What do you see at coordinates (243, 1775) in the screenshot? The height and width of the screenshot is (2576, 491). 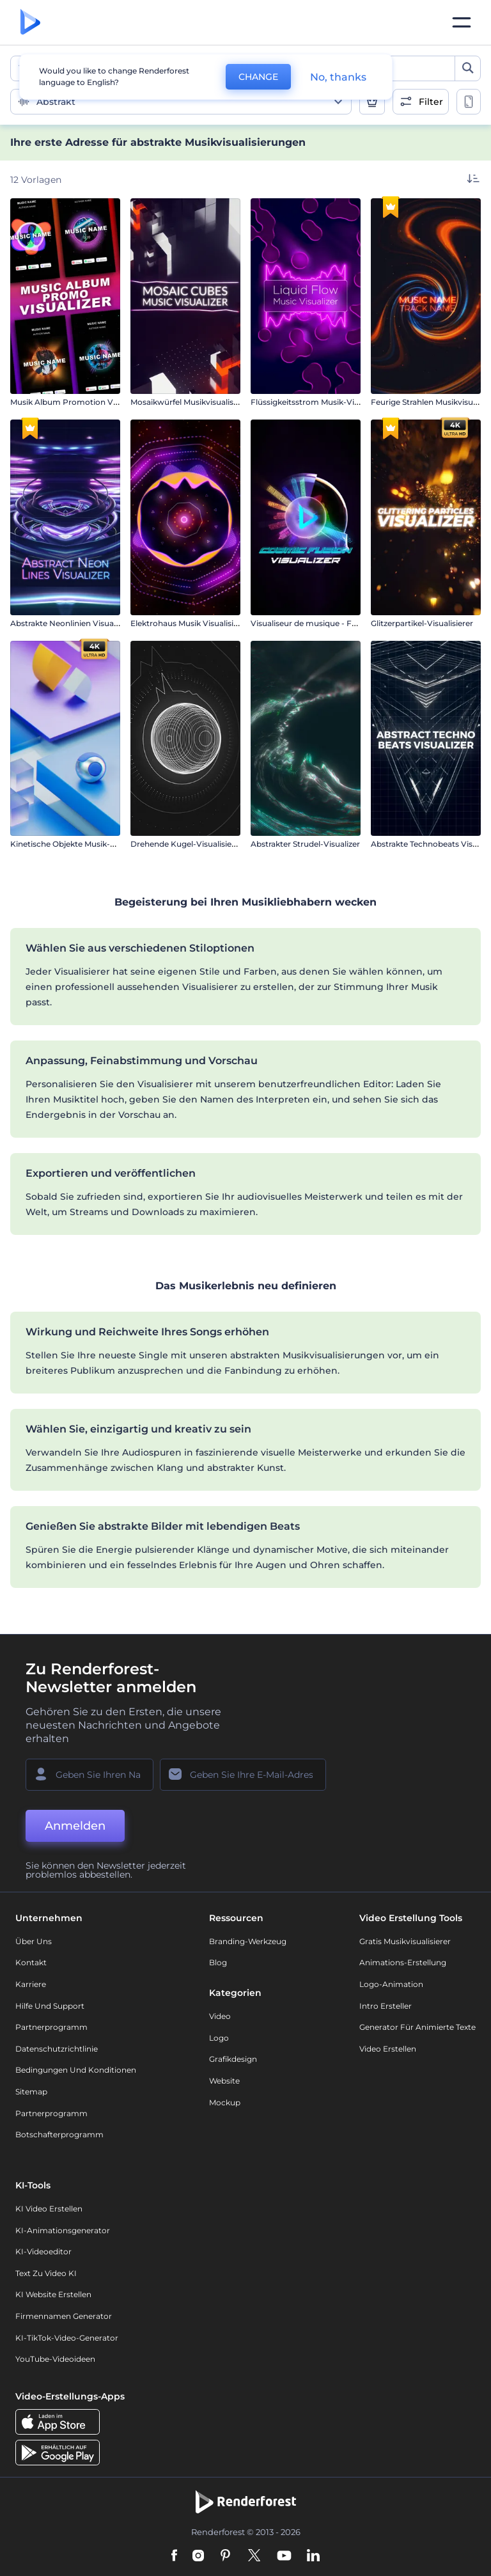 I see `[Ihre E-Mail]` at bounding box center [243, 1775].